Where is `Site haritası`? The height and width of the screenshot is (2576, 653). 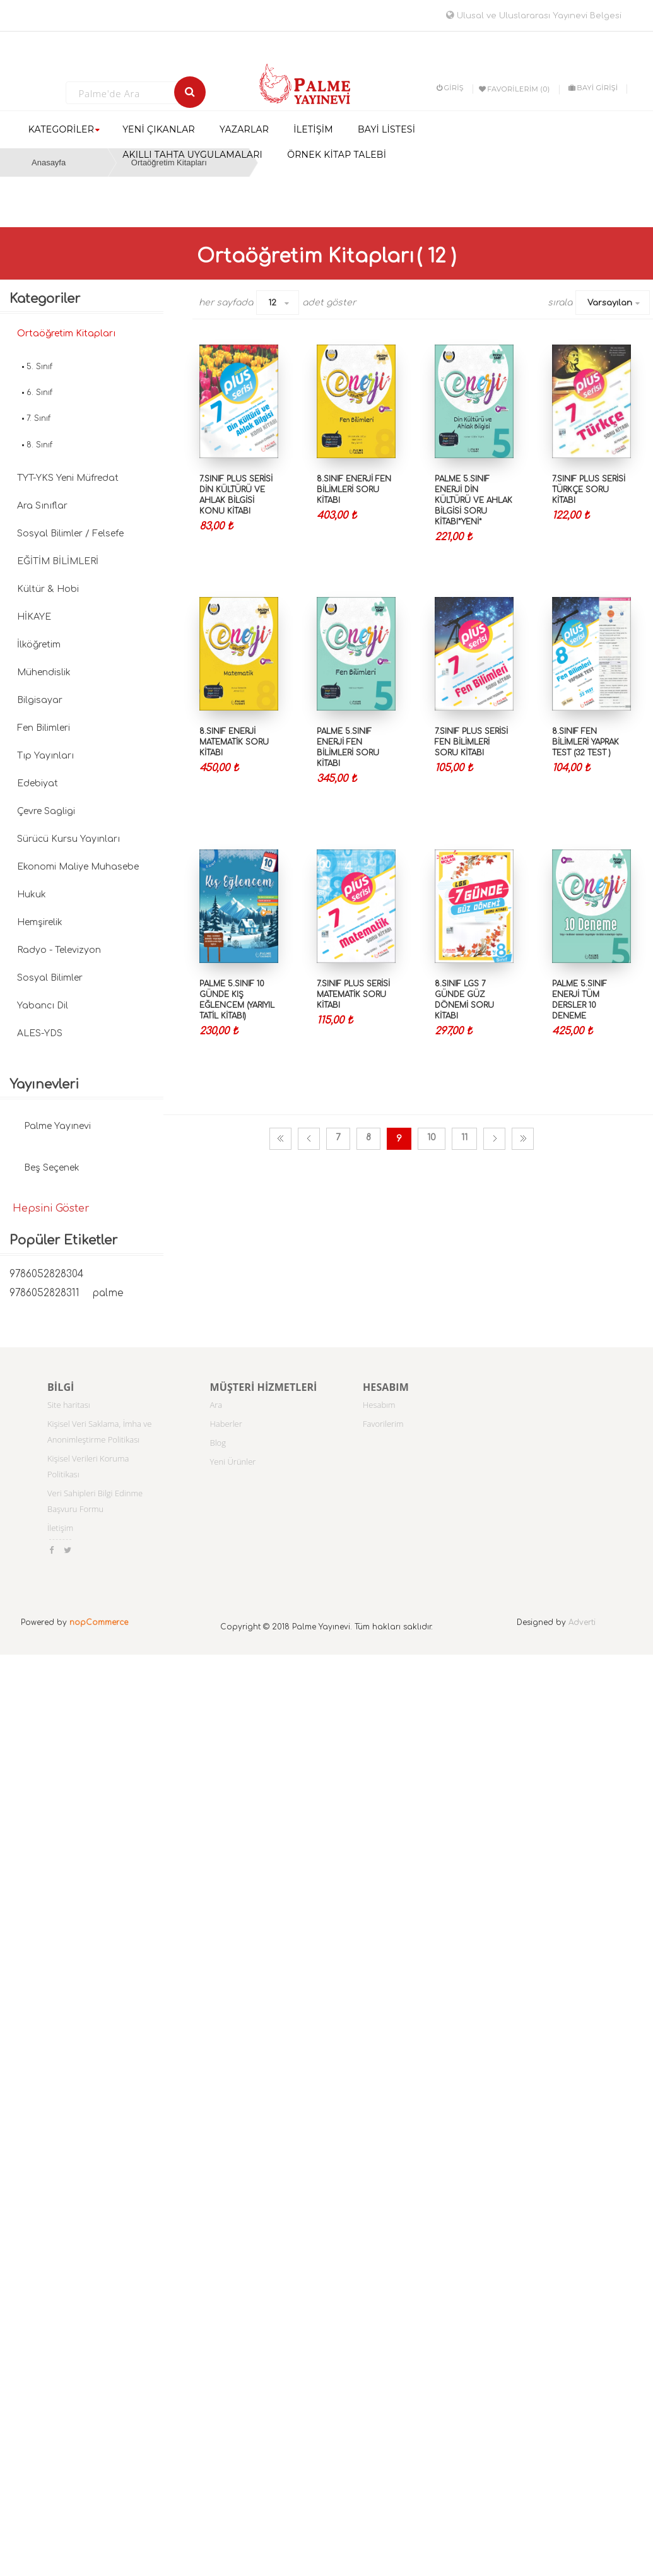 Site haritası is located at coordinates (68, 1404).